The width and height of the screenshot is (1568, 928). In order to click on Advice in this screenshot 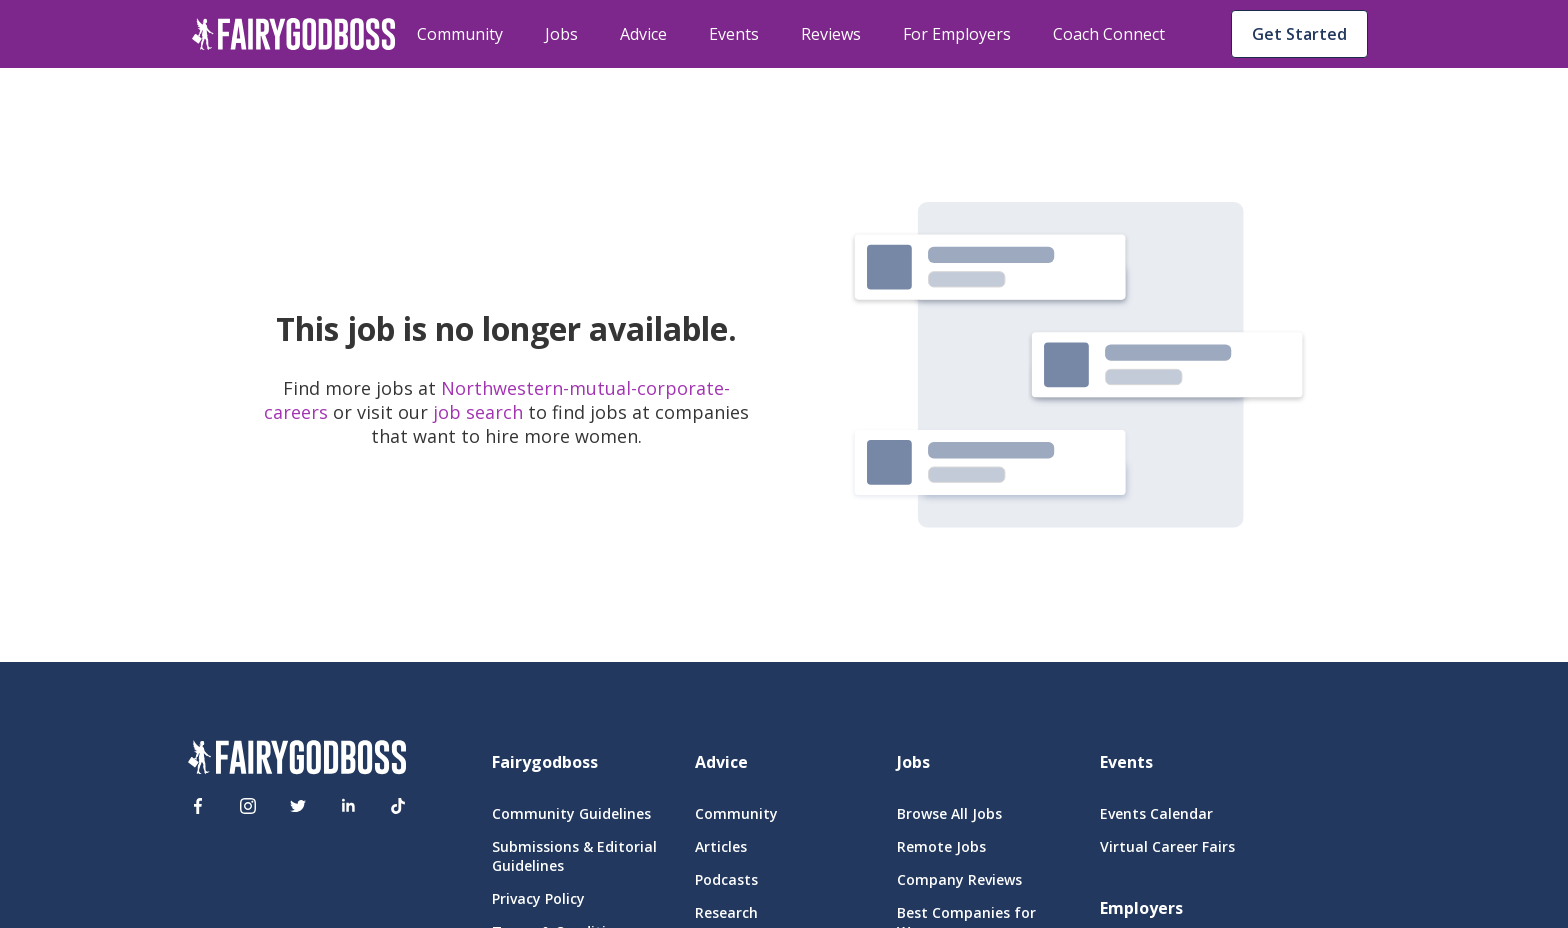, I will do `click(643, 34)`.